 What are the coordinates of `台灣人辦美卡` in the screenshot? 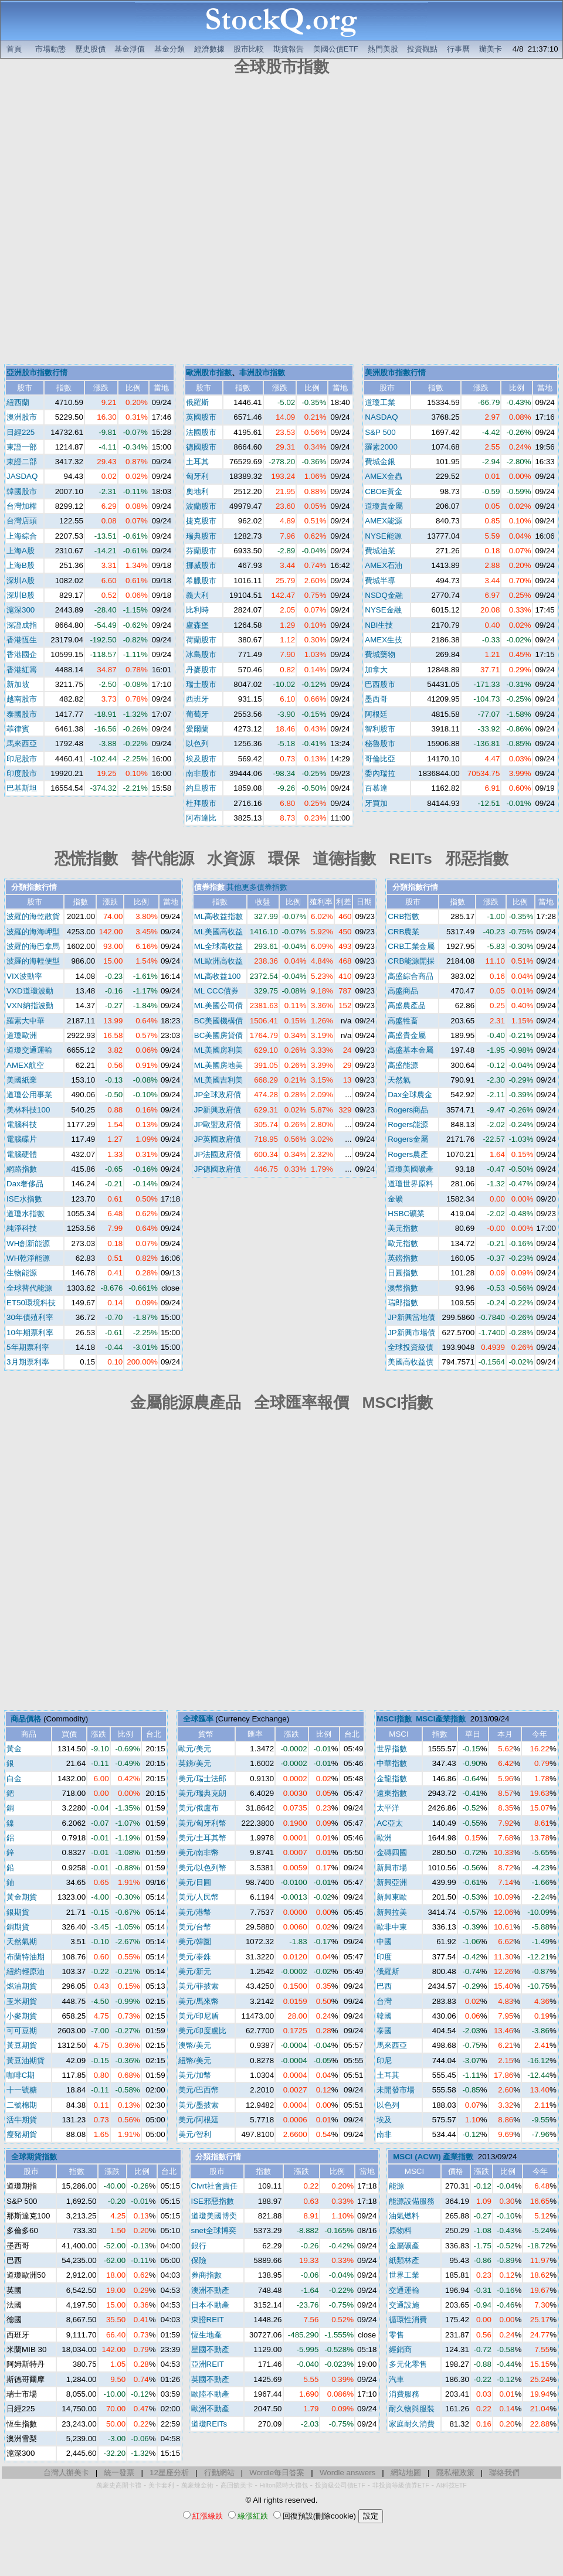 It's located at (66, 2472).